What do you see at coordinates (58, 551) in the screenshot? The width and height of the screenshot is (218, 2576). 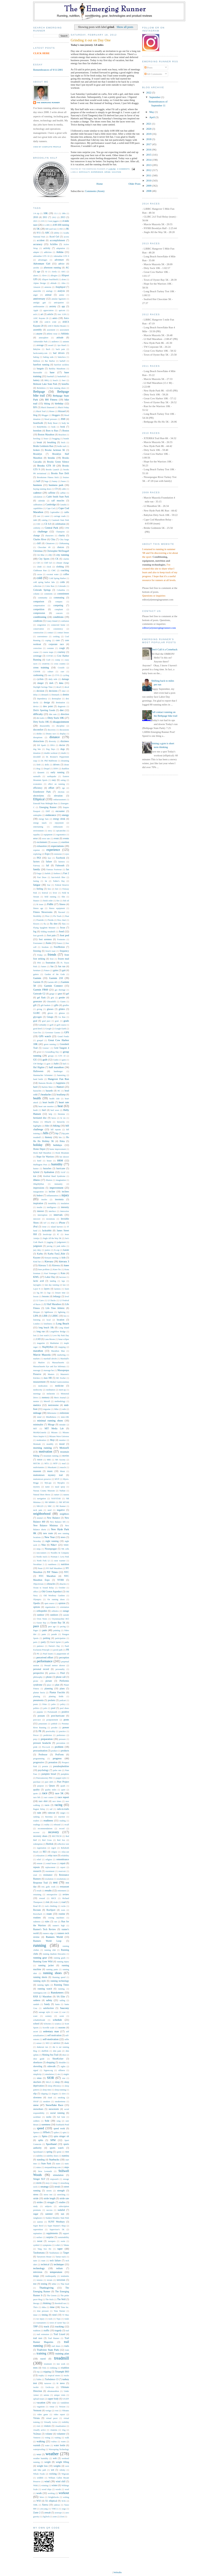 I see `Christopher McDougall` at bounding box center [58, 551].